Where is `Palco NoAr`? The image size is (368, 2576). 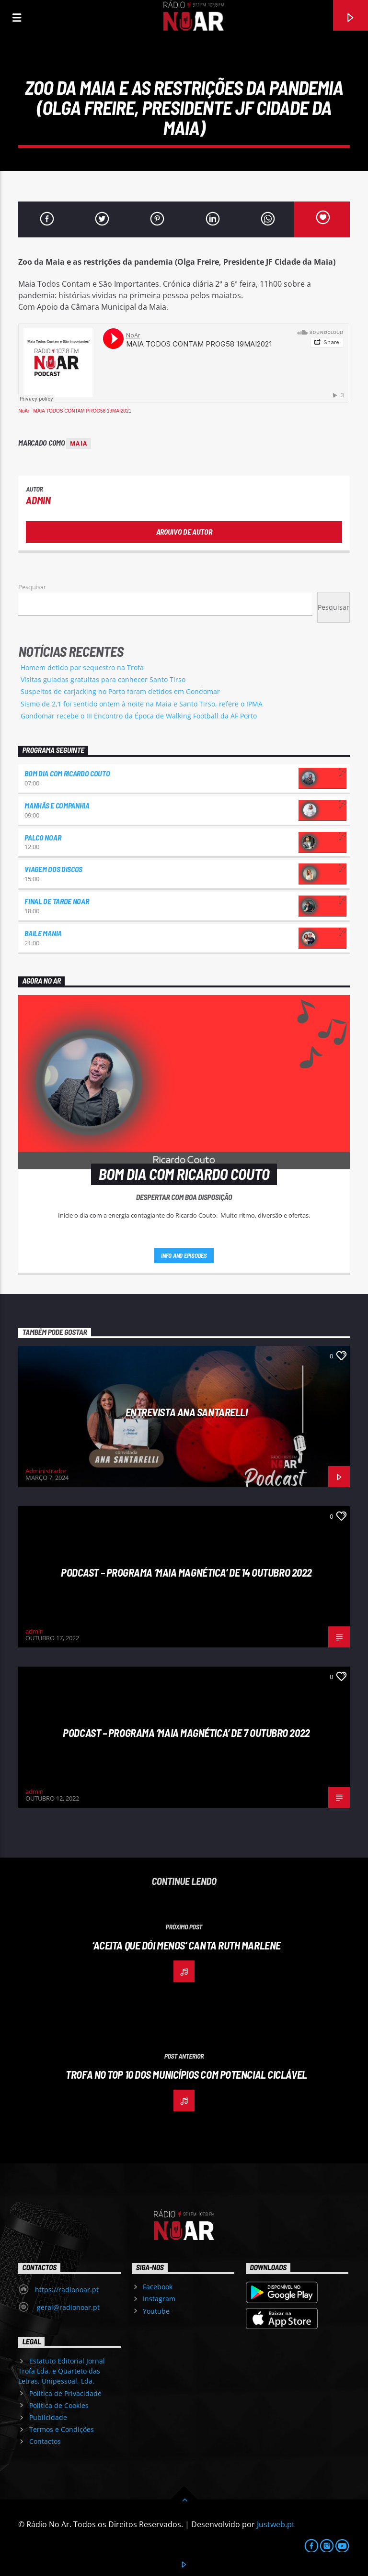 Palco NoAr is located at coordinates (42, 837).